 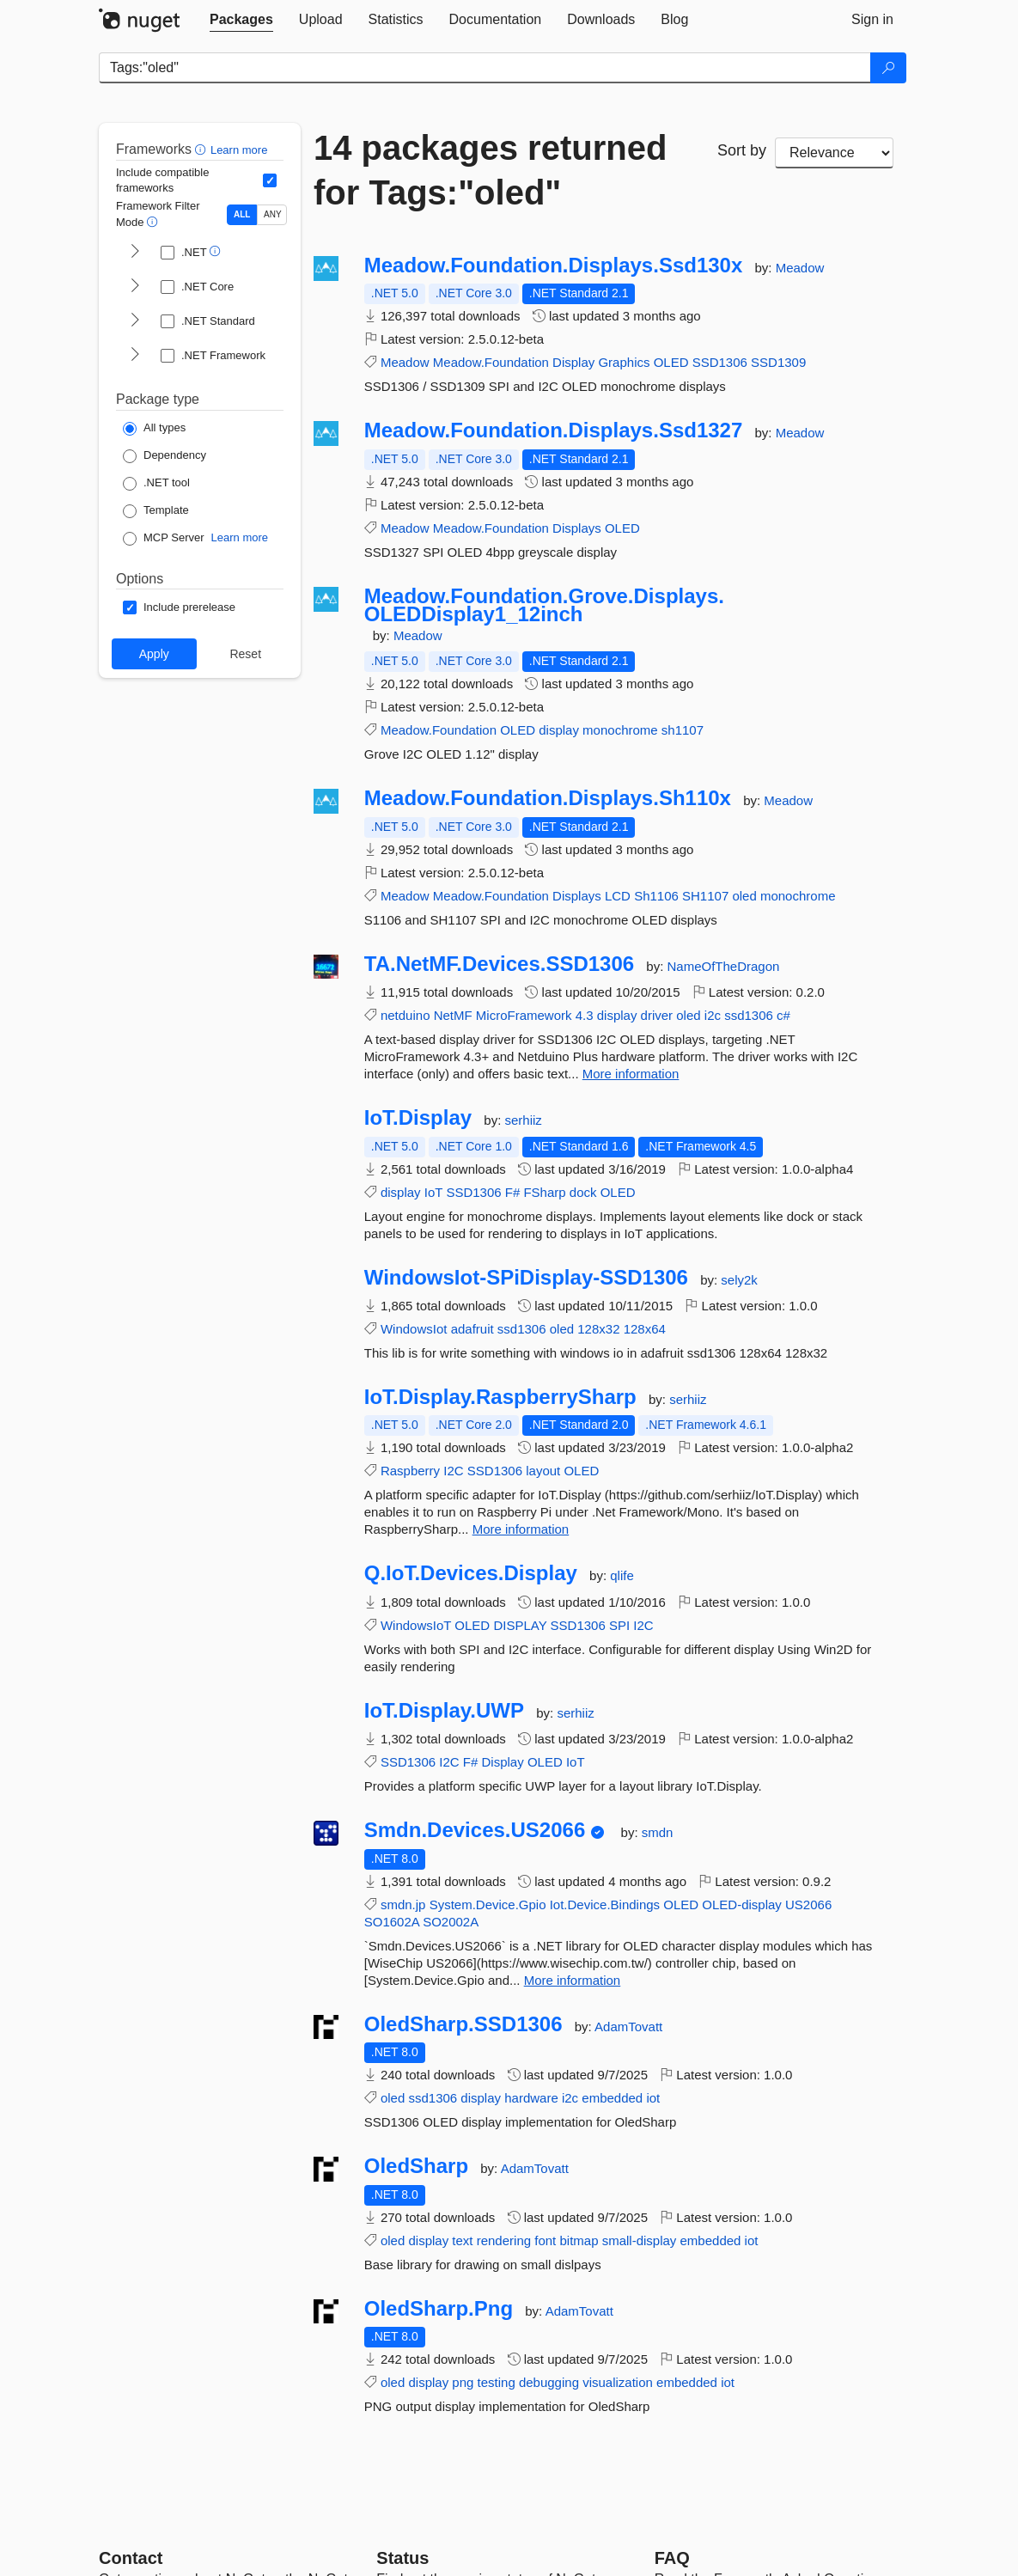 What do you see at coordinates (739, 1280) in the screenshot?
I see `sely2k` at bounding box center [739, 1280].